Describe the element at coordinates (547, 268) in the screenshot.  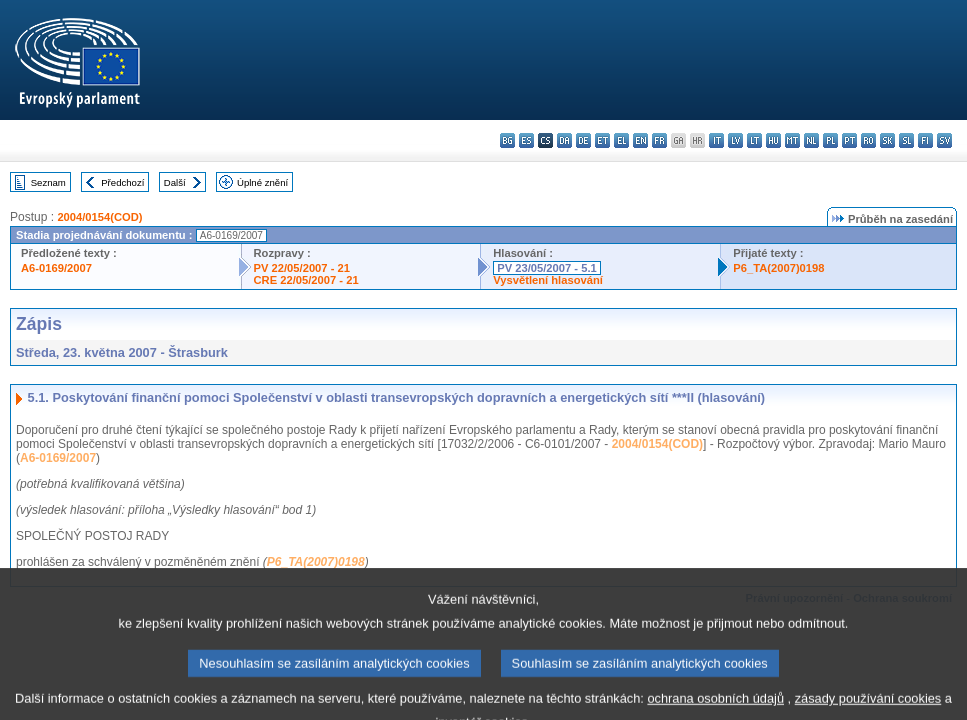
I see `PV 23/05/2007 - 5.1` at that location.